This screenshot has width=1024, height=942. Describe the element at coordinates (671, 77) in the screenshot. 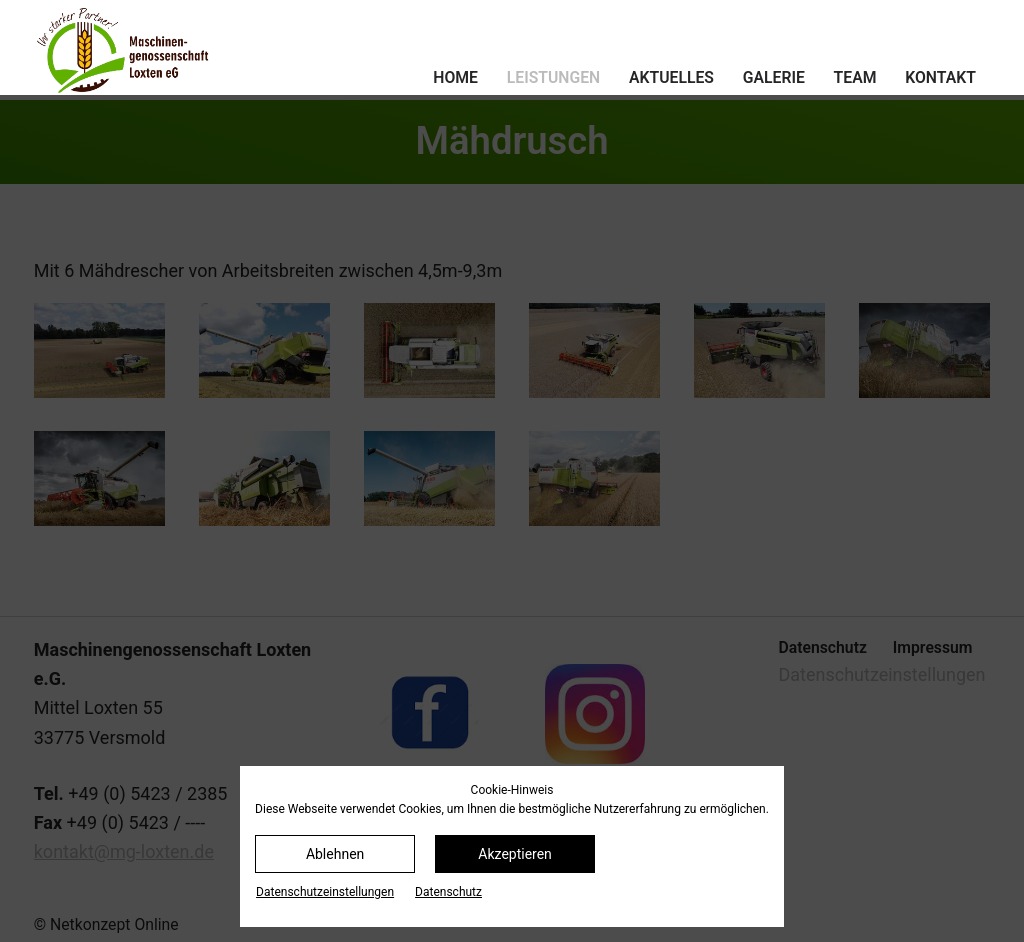

I see `Aktuelles` at that location.